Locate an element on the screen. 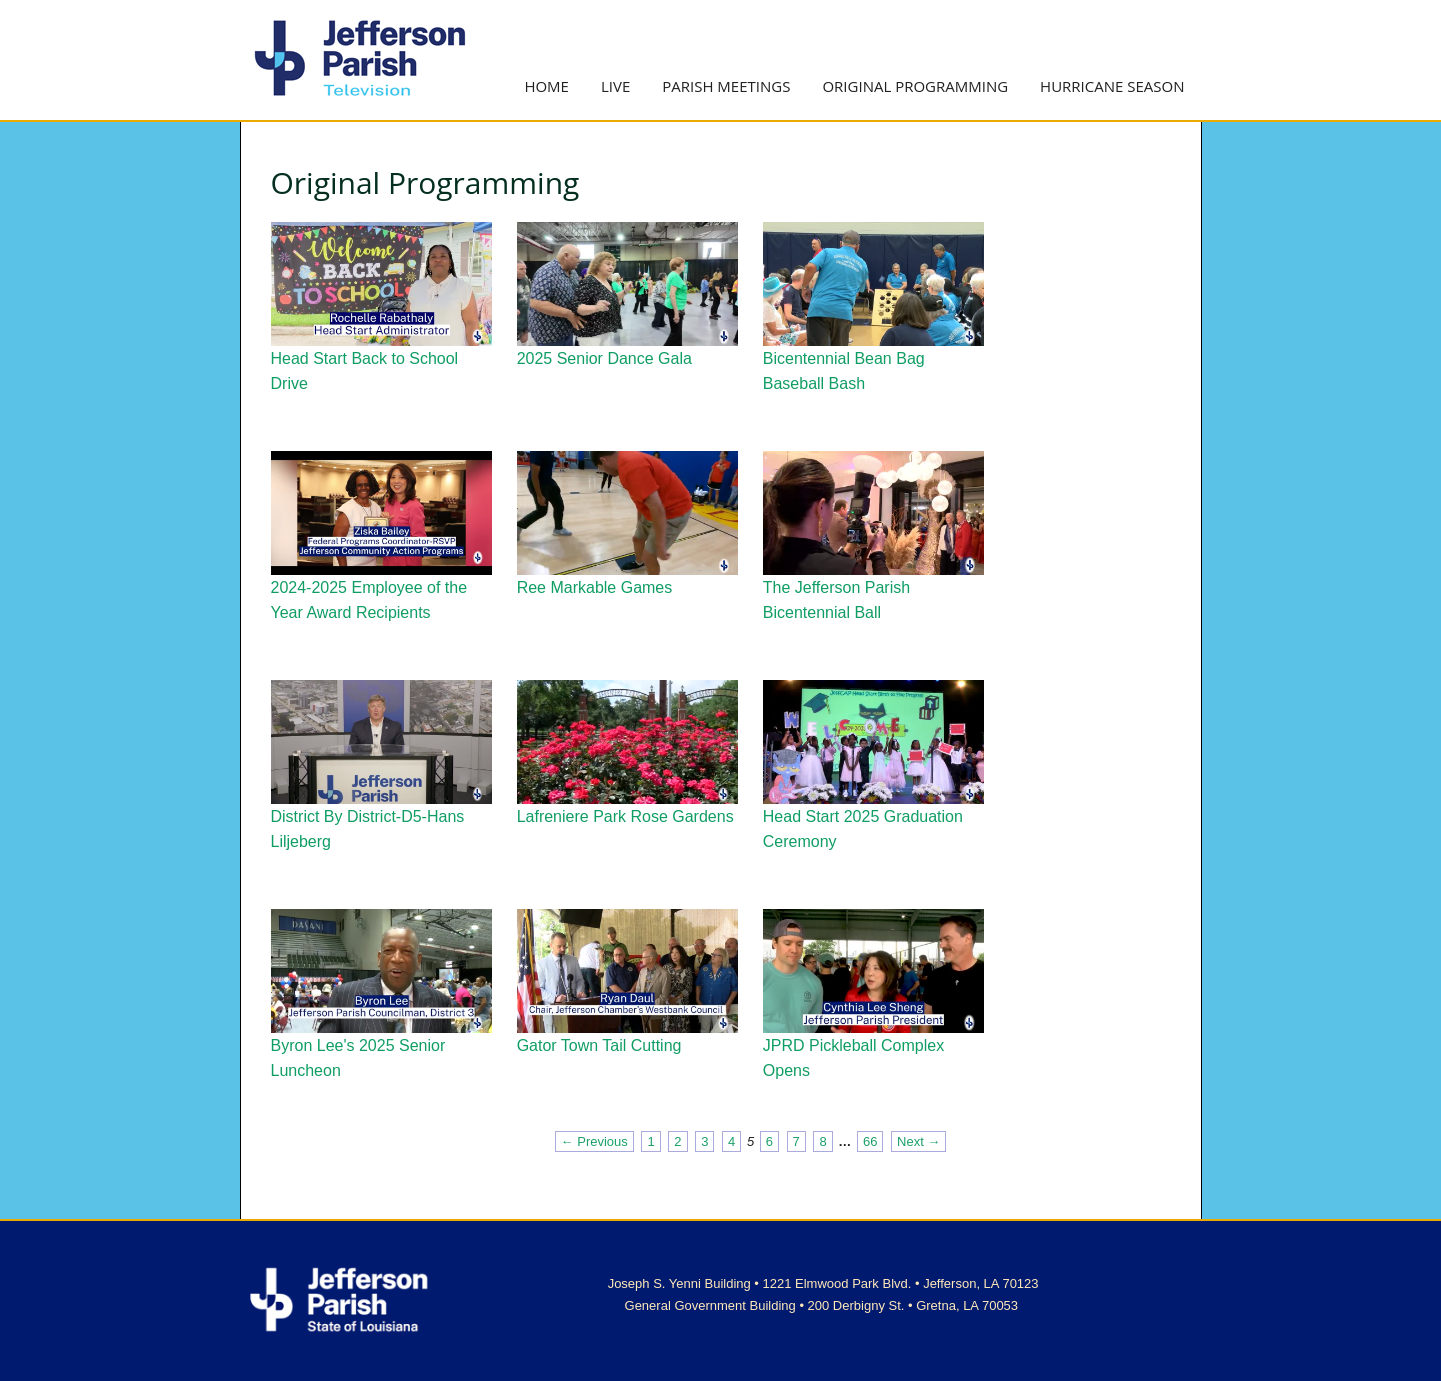  Next → [Next page] is located at coordinates (918, 1141).